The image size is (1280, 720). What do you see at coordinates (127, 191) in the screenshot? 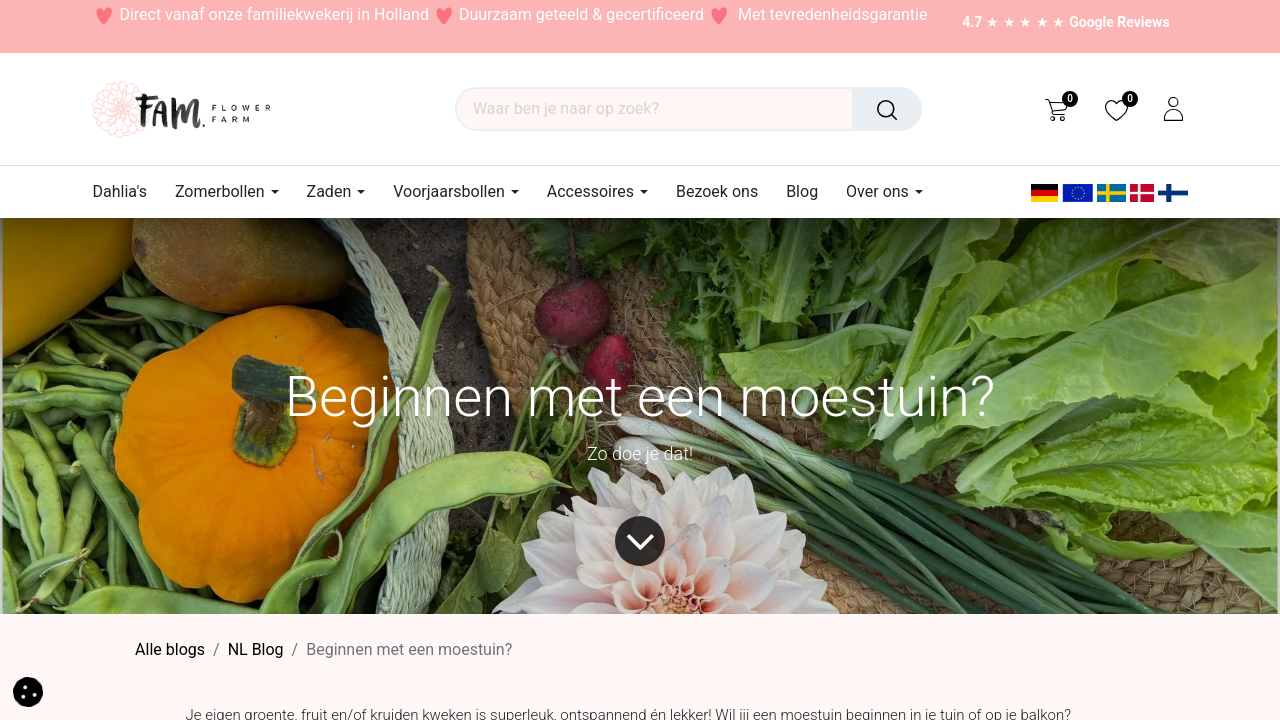
I see `[menuitem]` at bounding box center [127, 191].